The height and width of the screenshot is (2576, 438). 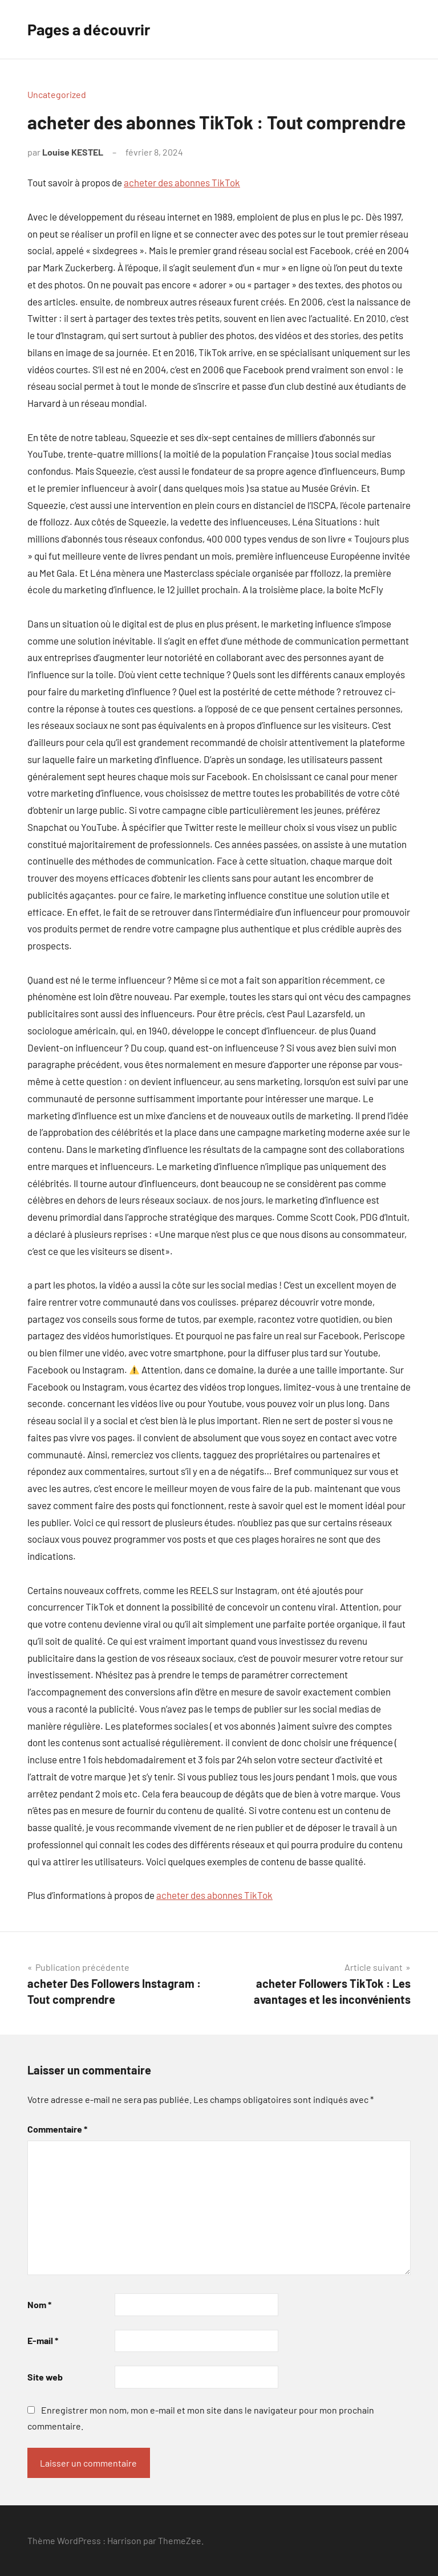 I want to click on Pages a découvrir, so click(x=91, y=29).